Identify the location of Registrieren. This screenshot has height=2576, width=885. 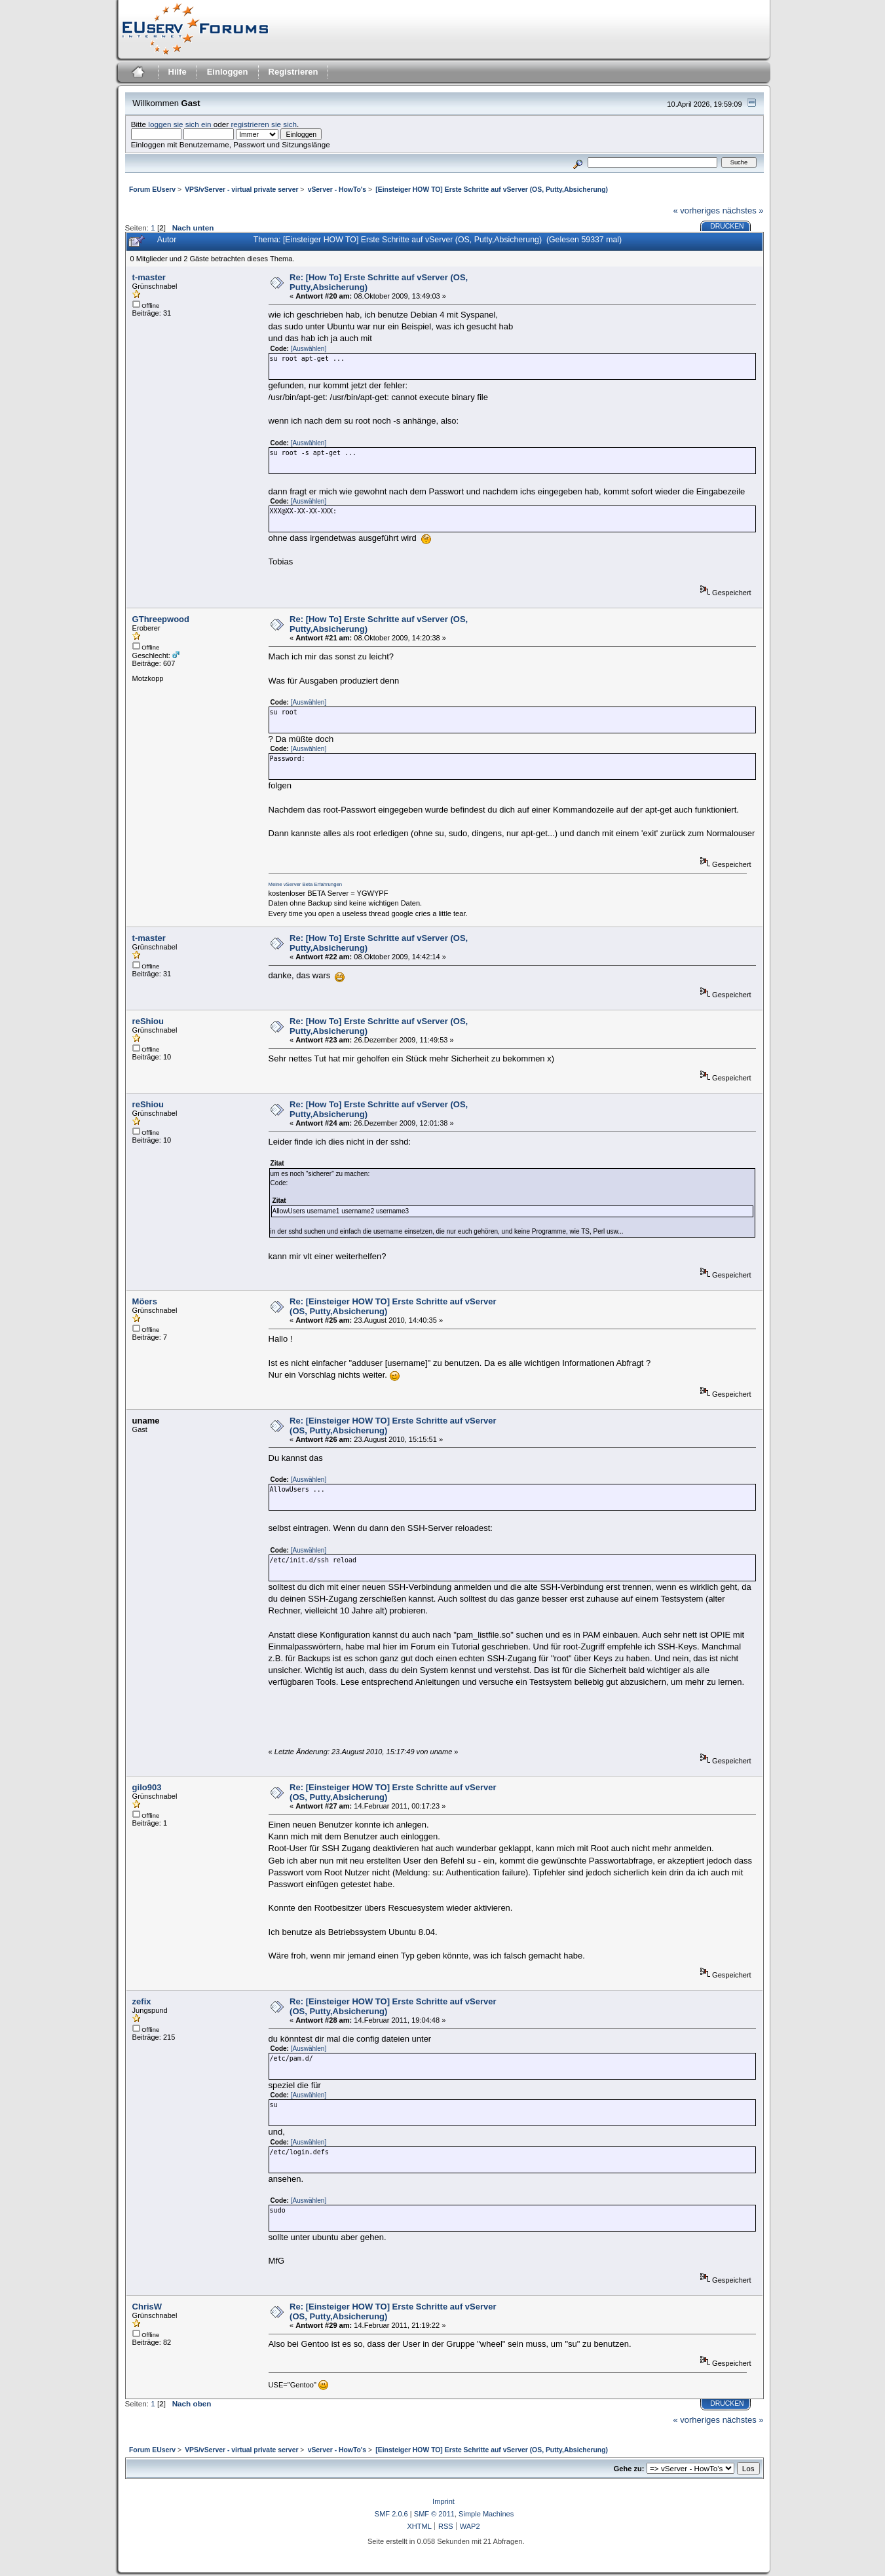
(293, 72).